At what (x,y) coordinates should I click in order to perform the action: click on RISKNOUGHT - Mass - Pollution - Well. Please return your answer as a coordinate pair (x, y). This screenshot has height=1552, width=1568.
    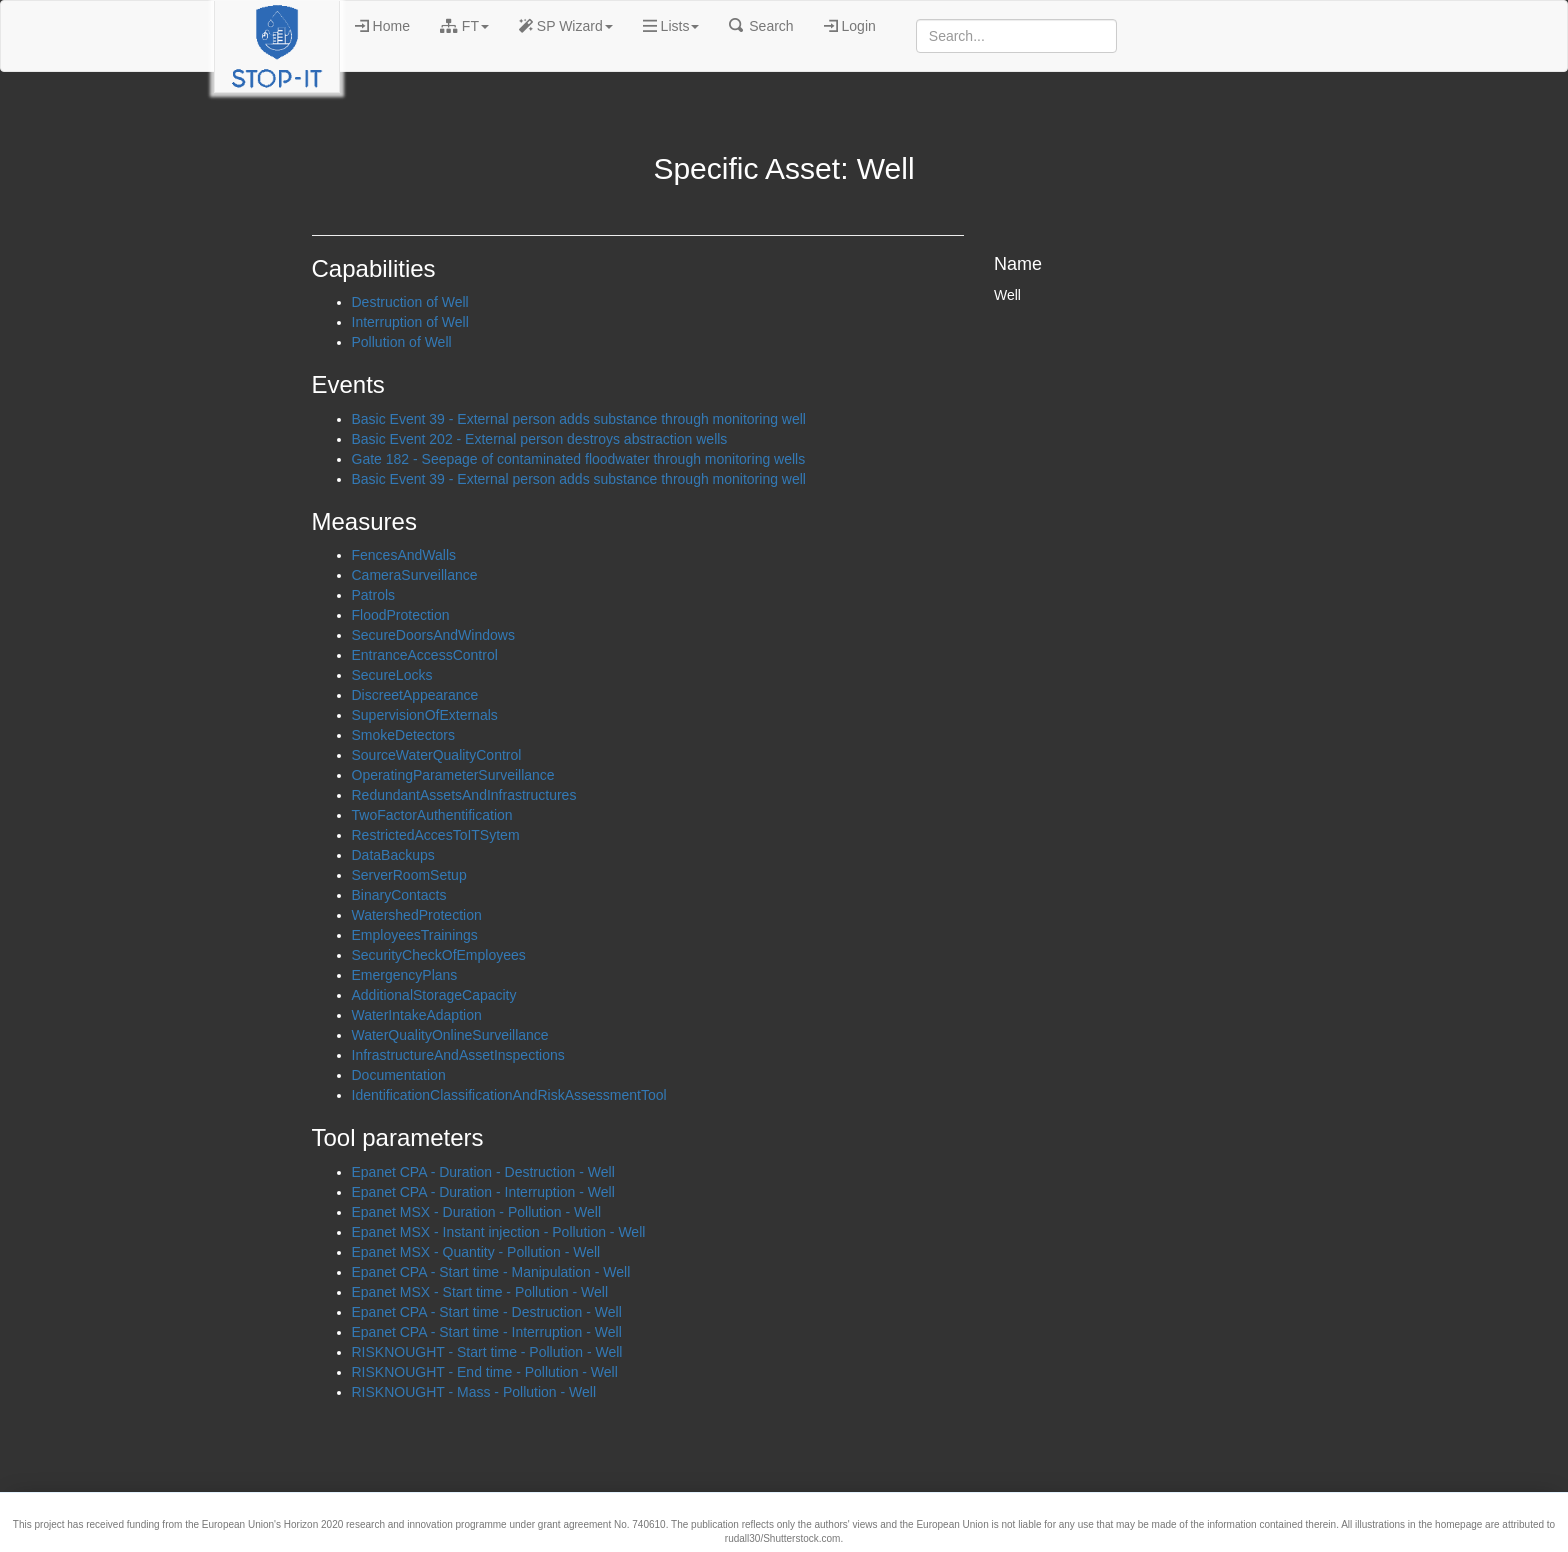
    Looking at the image, I should click on (474, 1392).